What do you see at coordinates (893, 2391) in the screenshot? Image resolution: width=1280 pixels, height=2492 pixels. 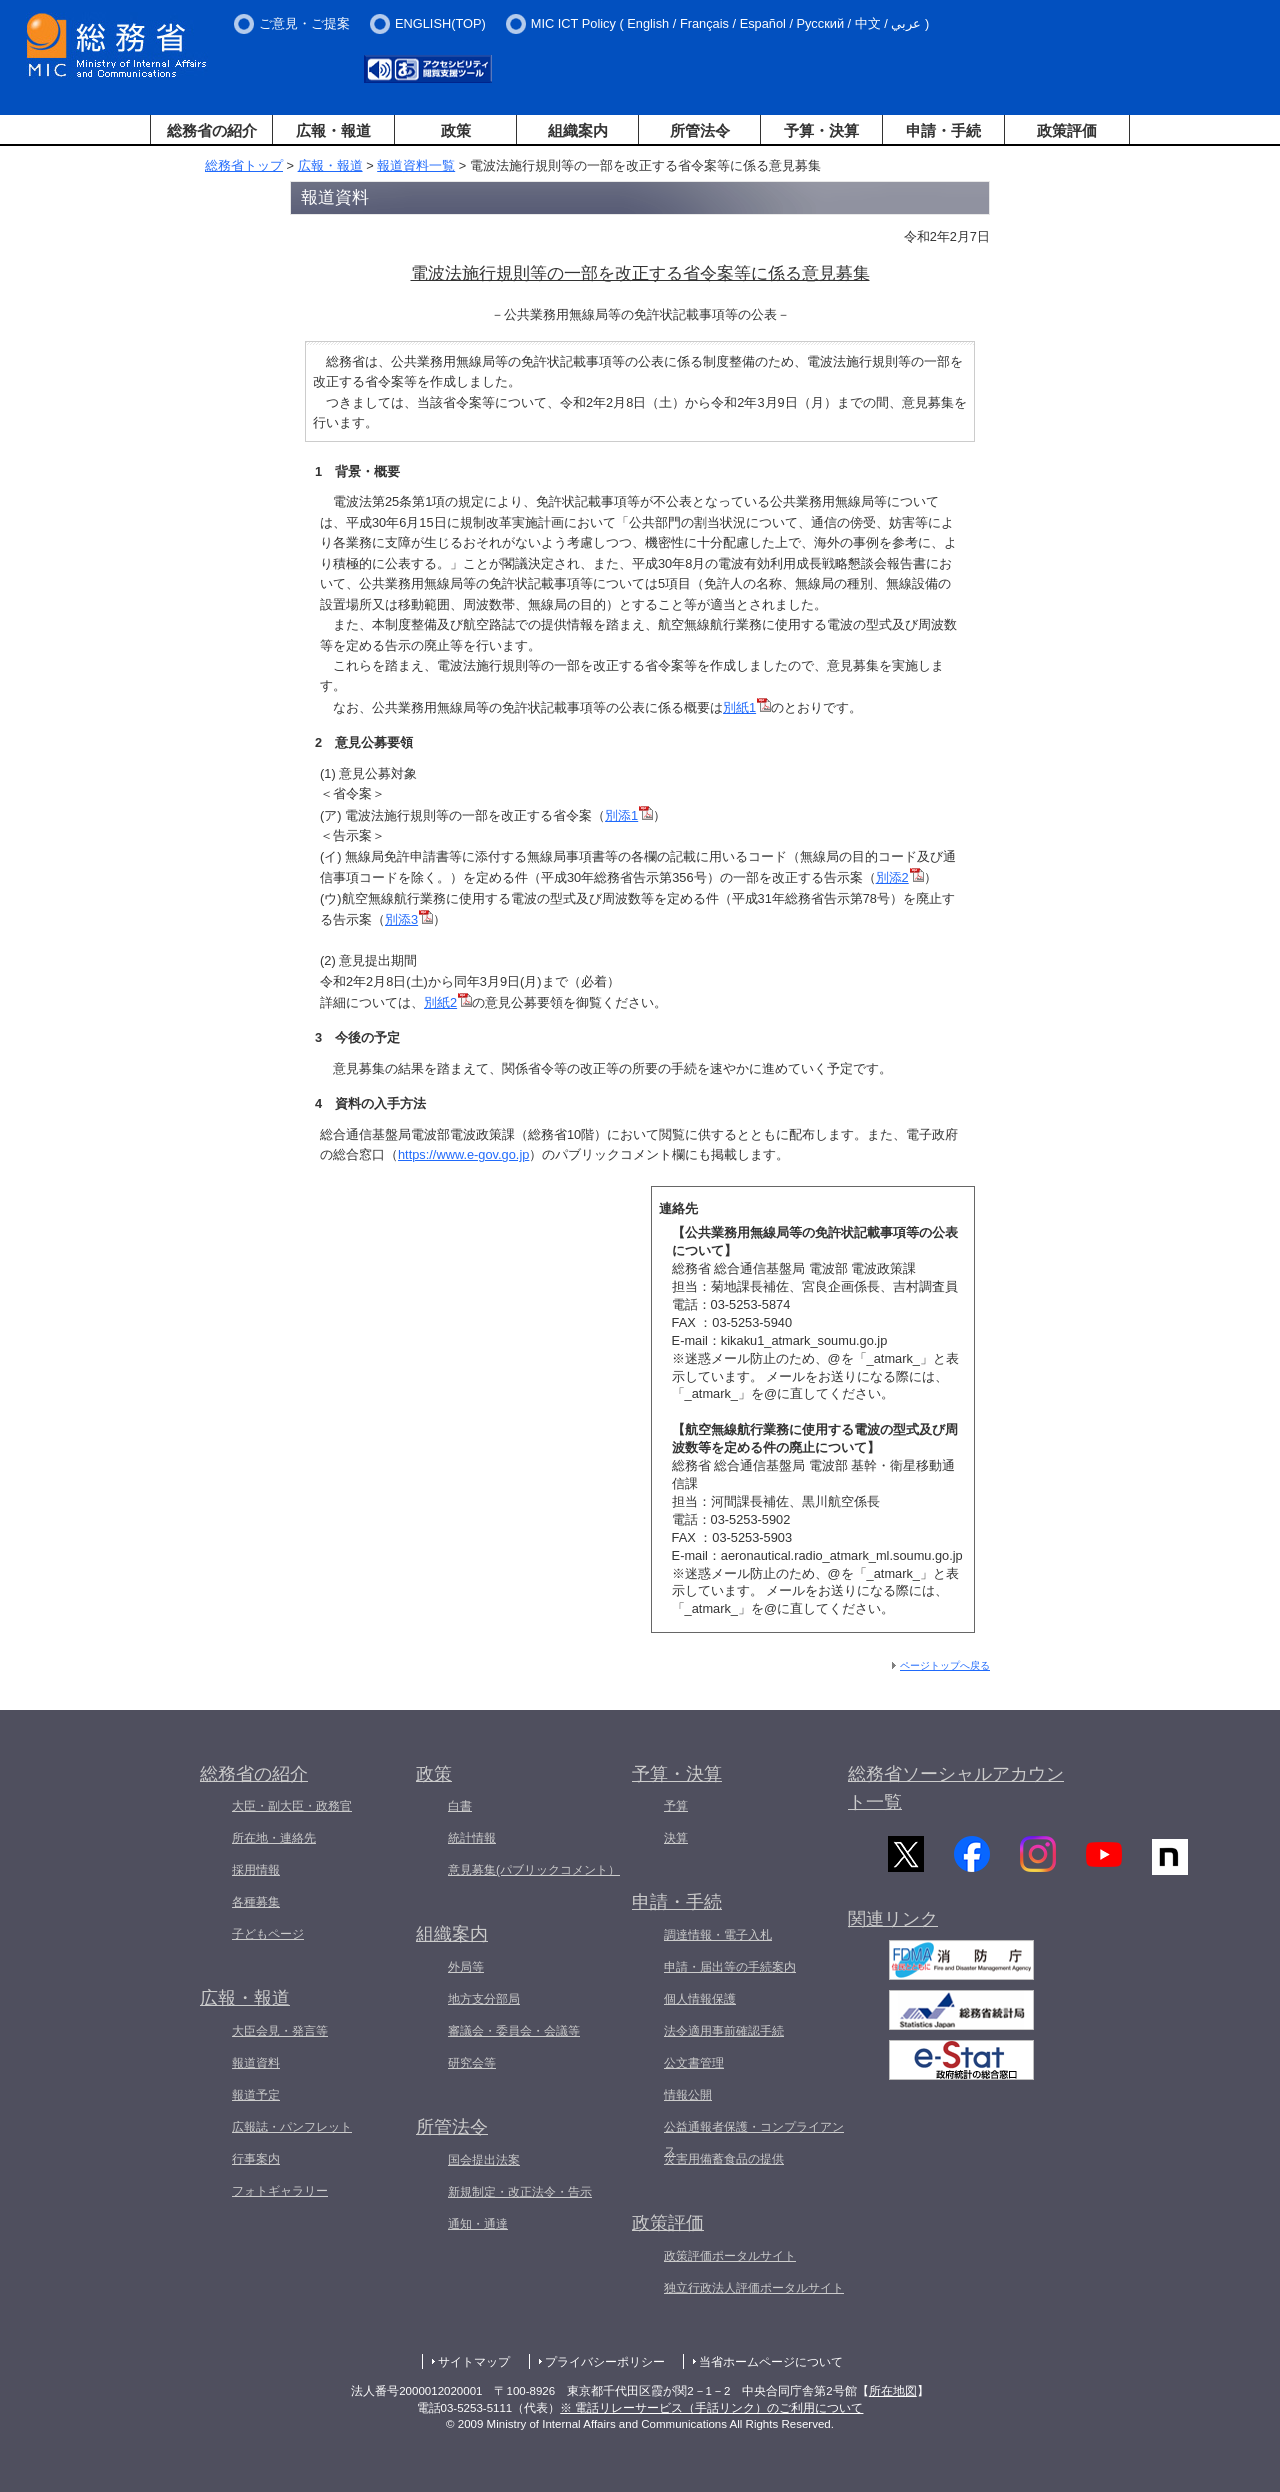 I see `所在地図` at bounding box center [893, 2391].